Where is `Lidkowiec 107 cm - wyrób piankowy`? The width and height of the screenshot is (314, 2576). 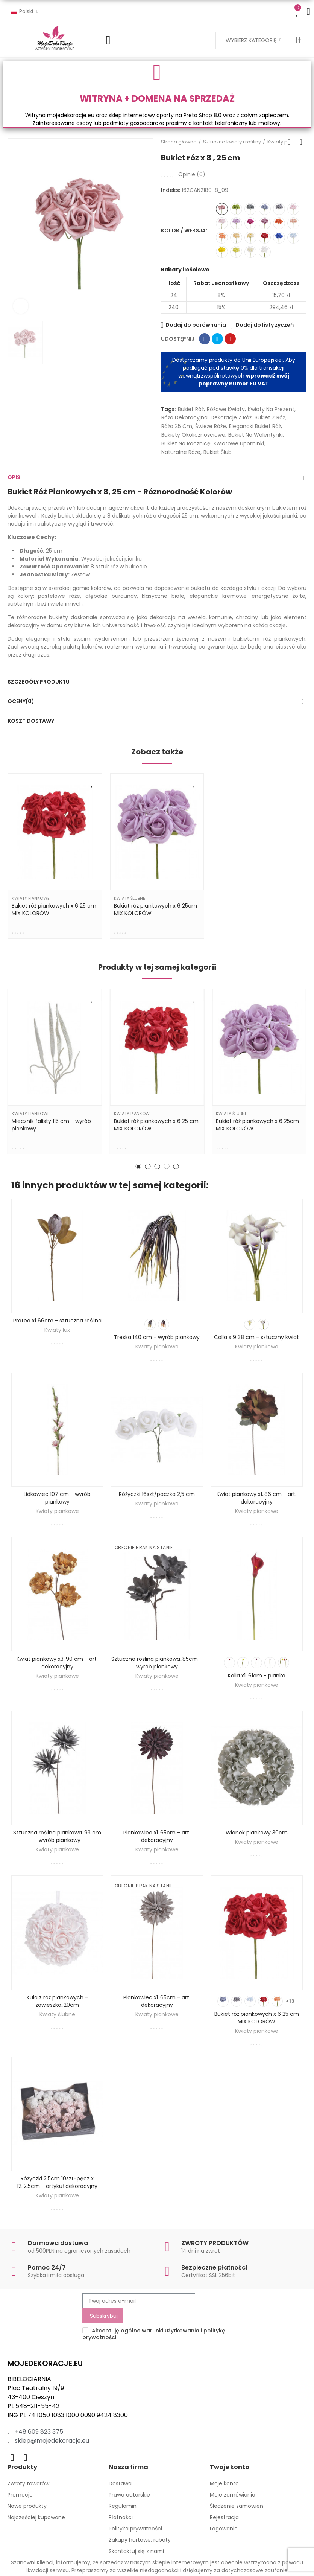
Lidkowiec 107 cm - wyrób piankowy is located at coordinates (57, 1497).